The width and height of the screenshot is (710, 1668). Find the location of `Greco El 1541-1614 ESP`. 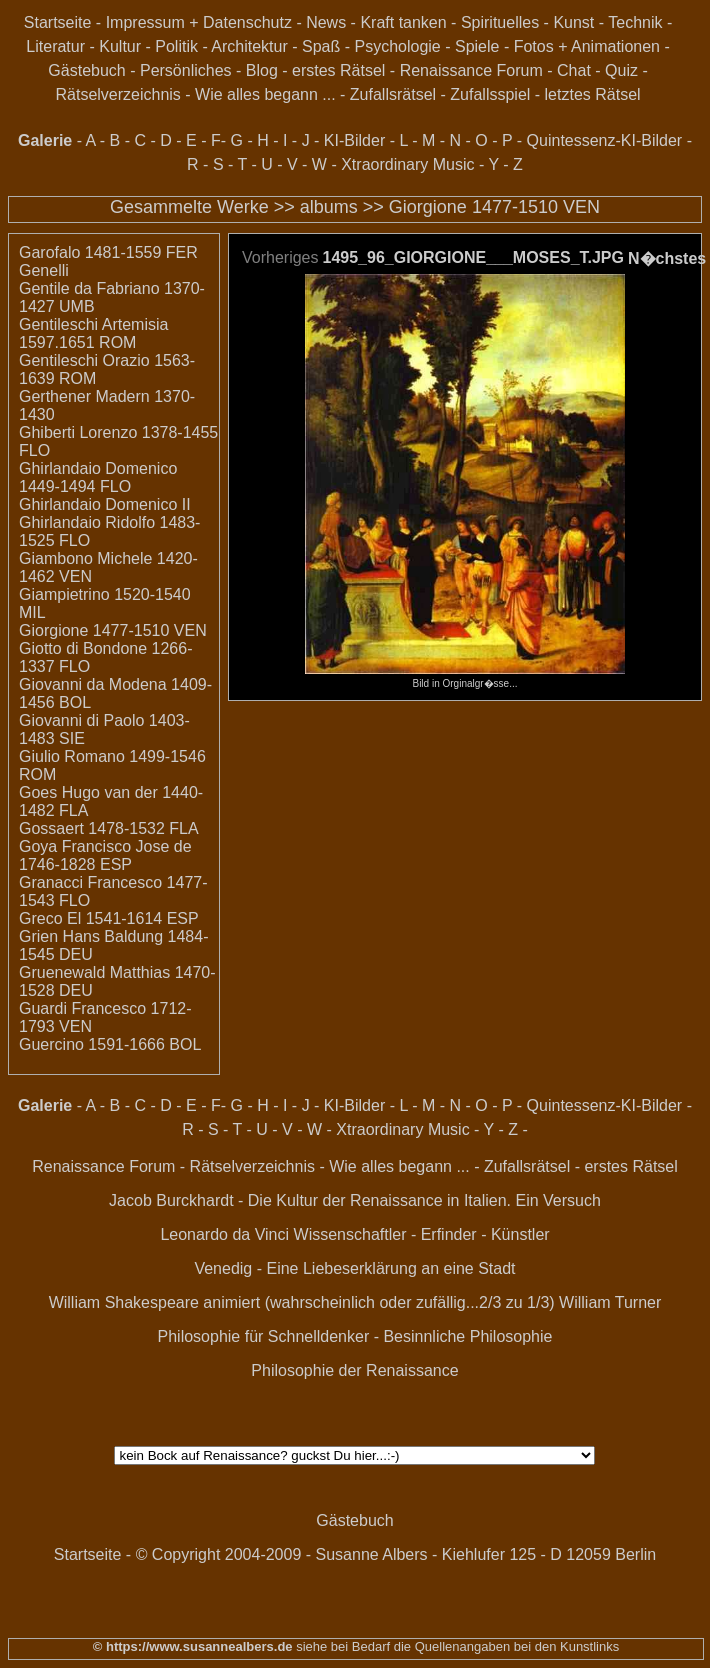

Greco El 1541-1614 ESP is located at coordinates (109, 918).